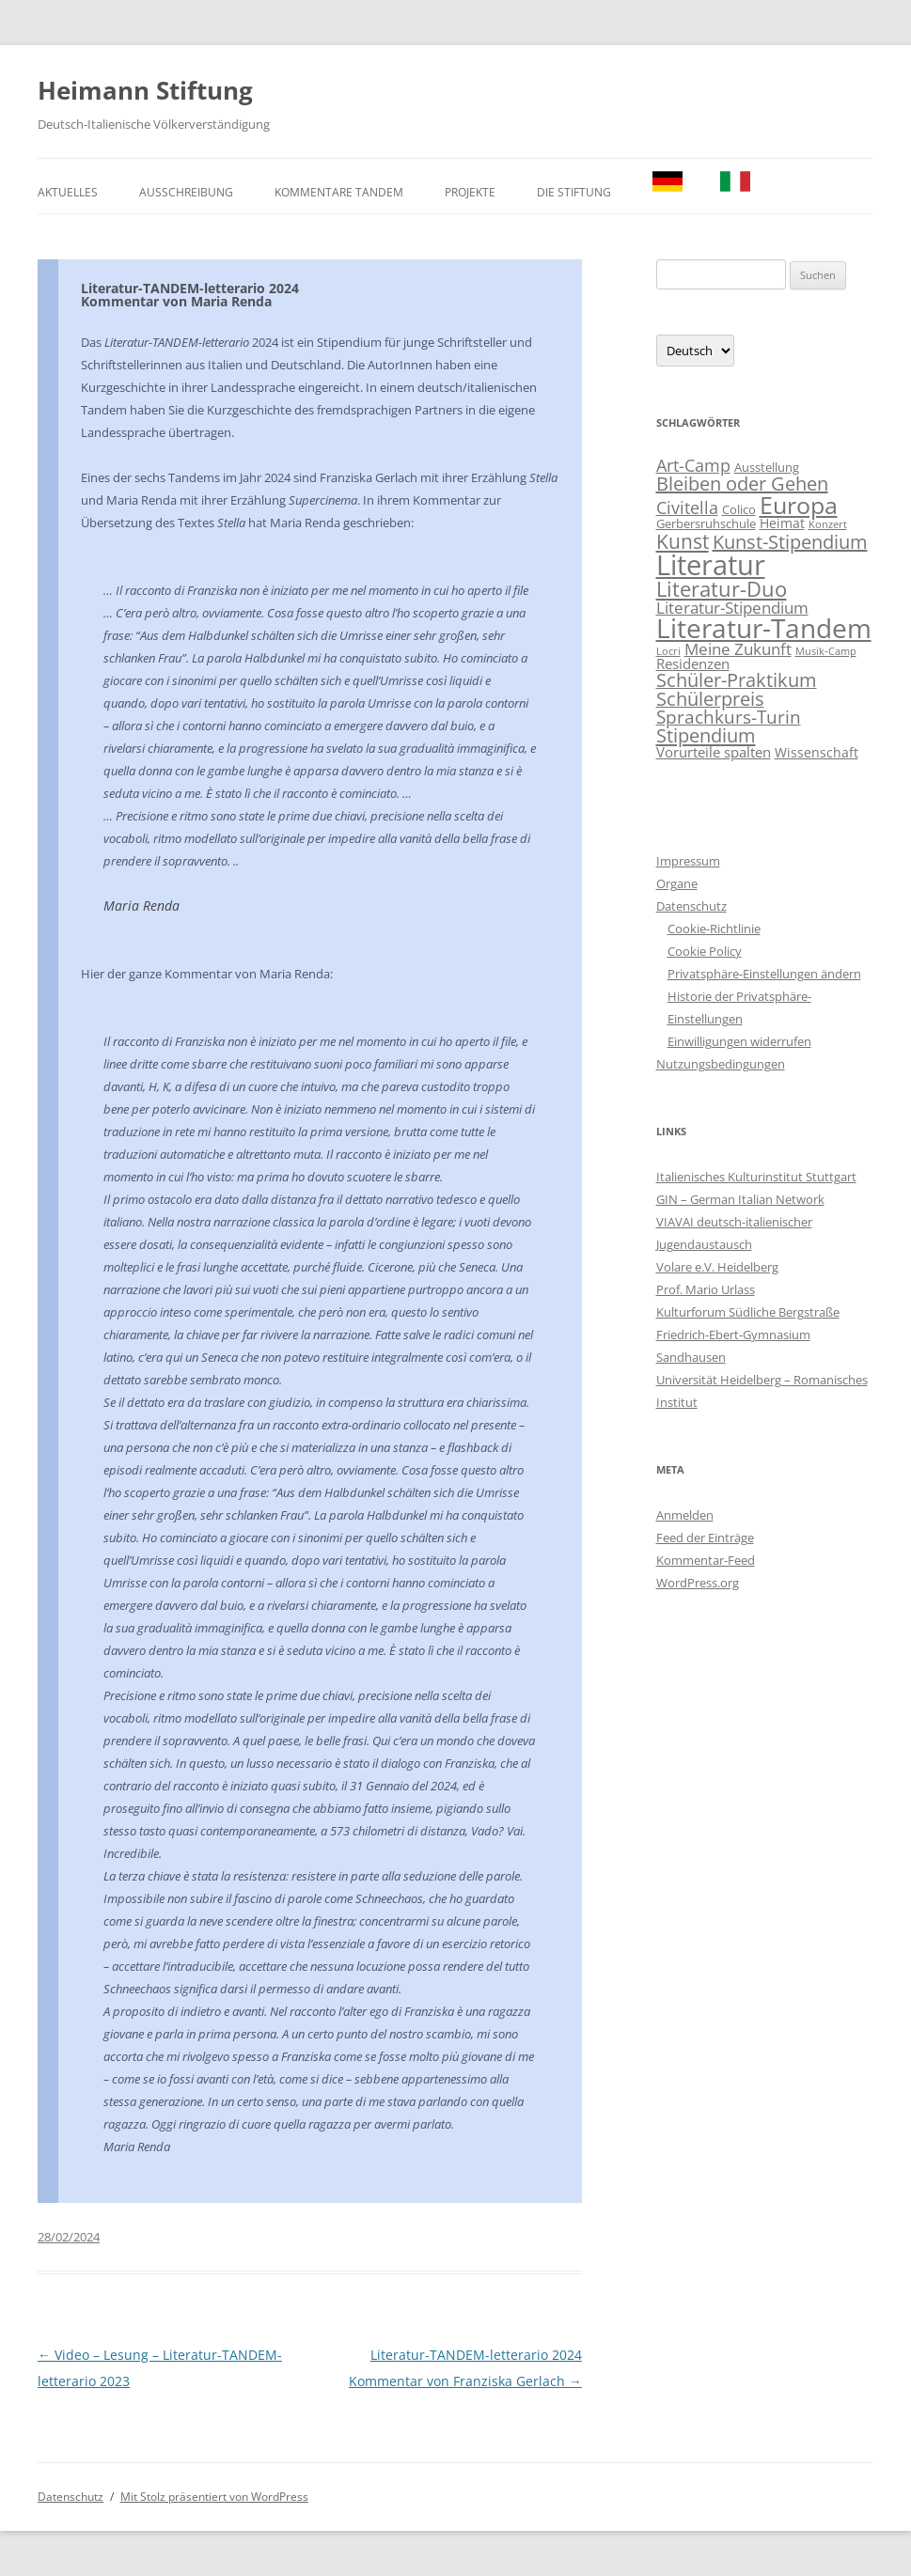 This screenshot has width=911, height=2576. Describe the element at coordinates (691, 906) in the screenshot. I see `Datenschutz` at that location.